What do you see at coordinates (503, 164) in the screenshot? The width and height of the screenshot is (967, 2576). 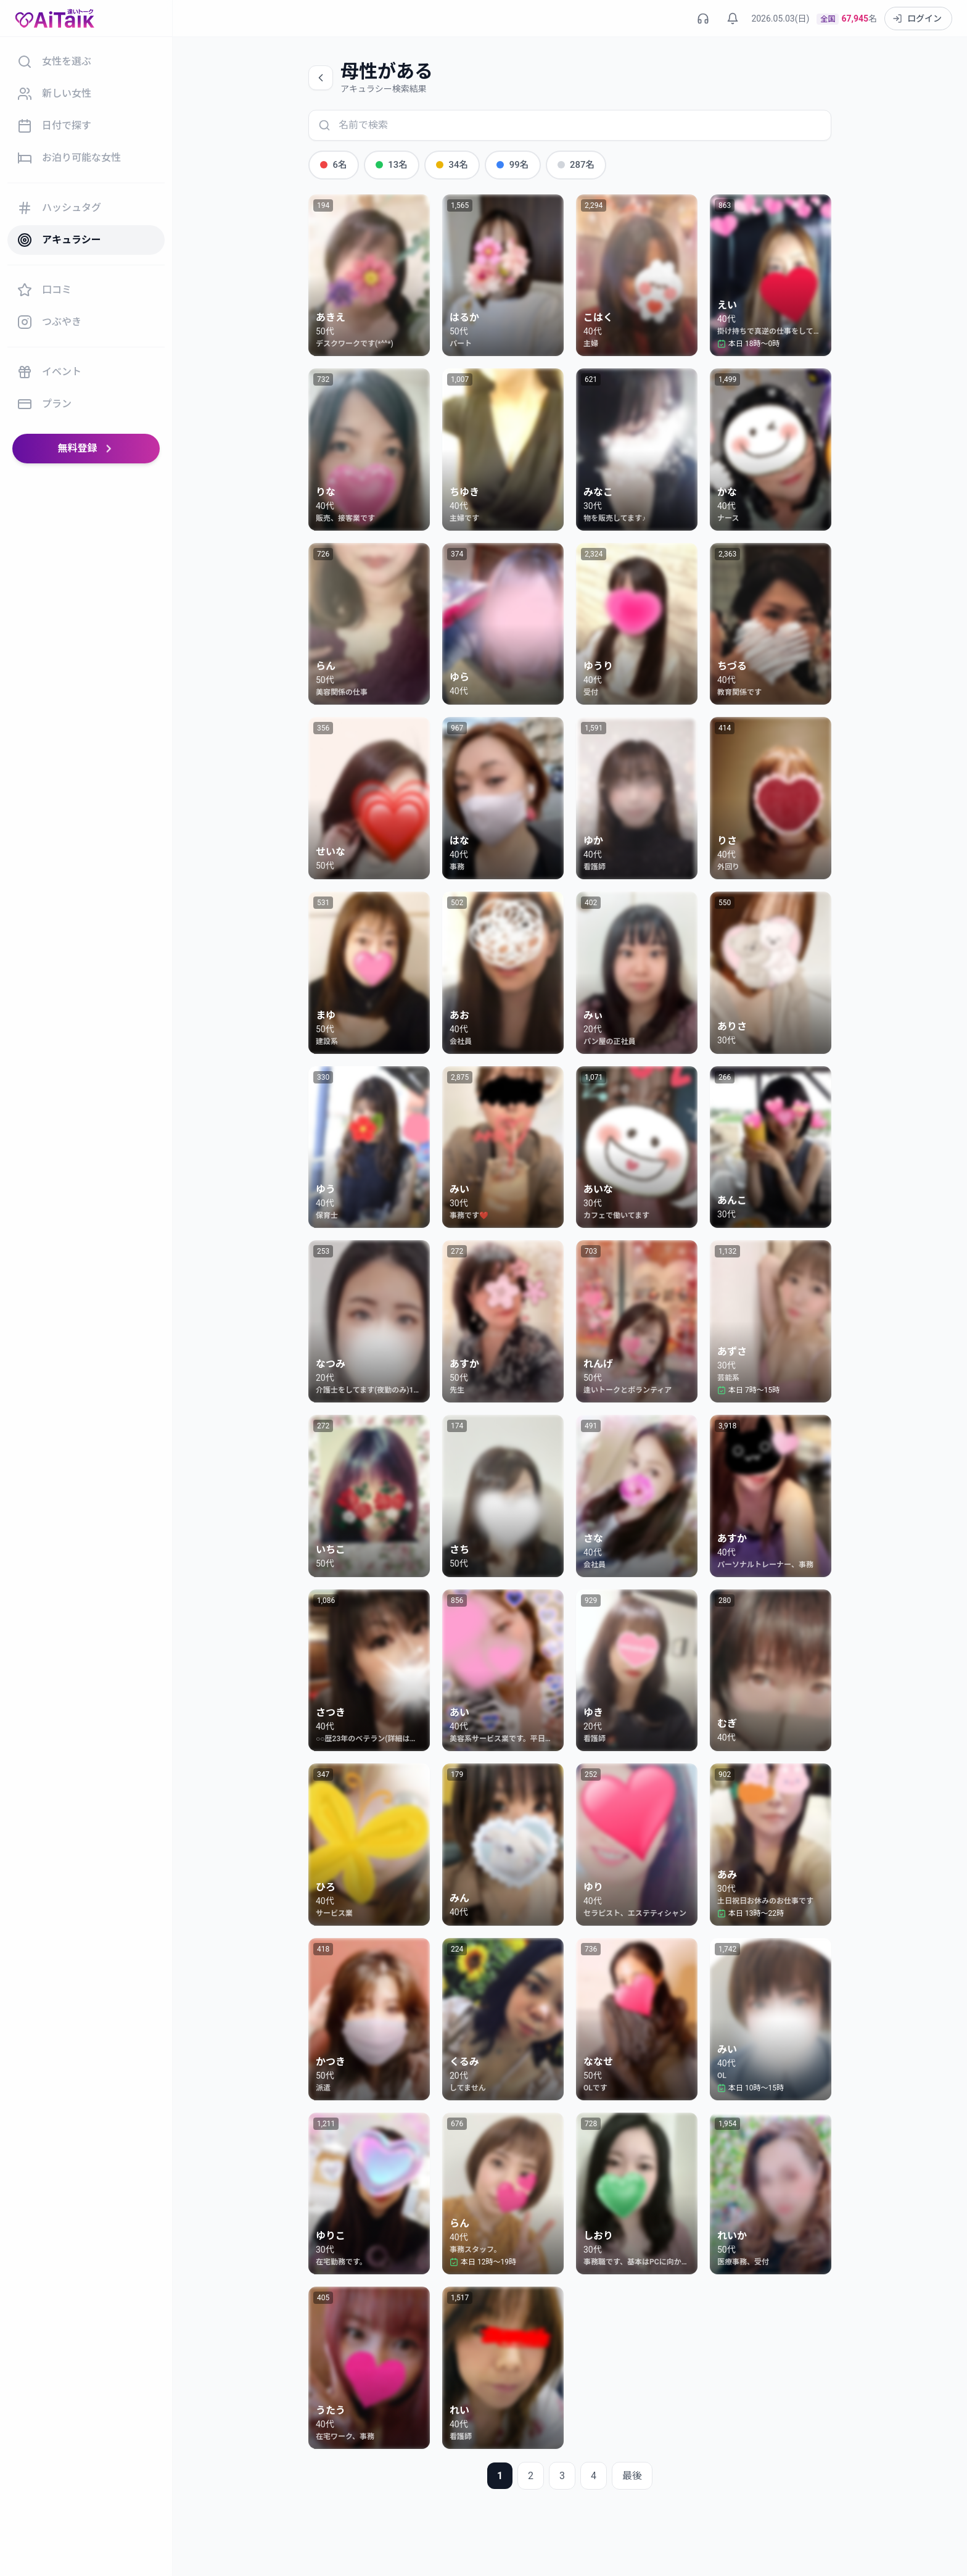 I see `99名` at bounding box center [503, 164].